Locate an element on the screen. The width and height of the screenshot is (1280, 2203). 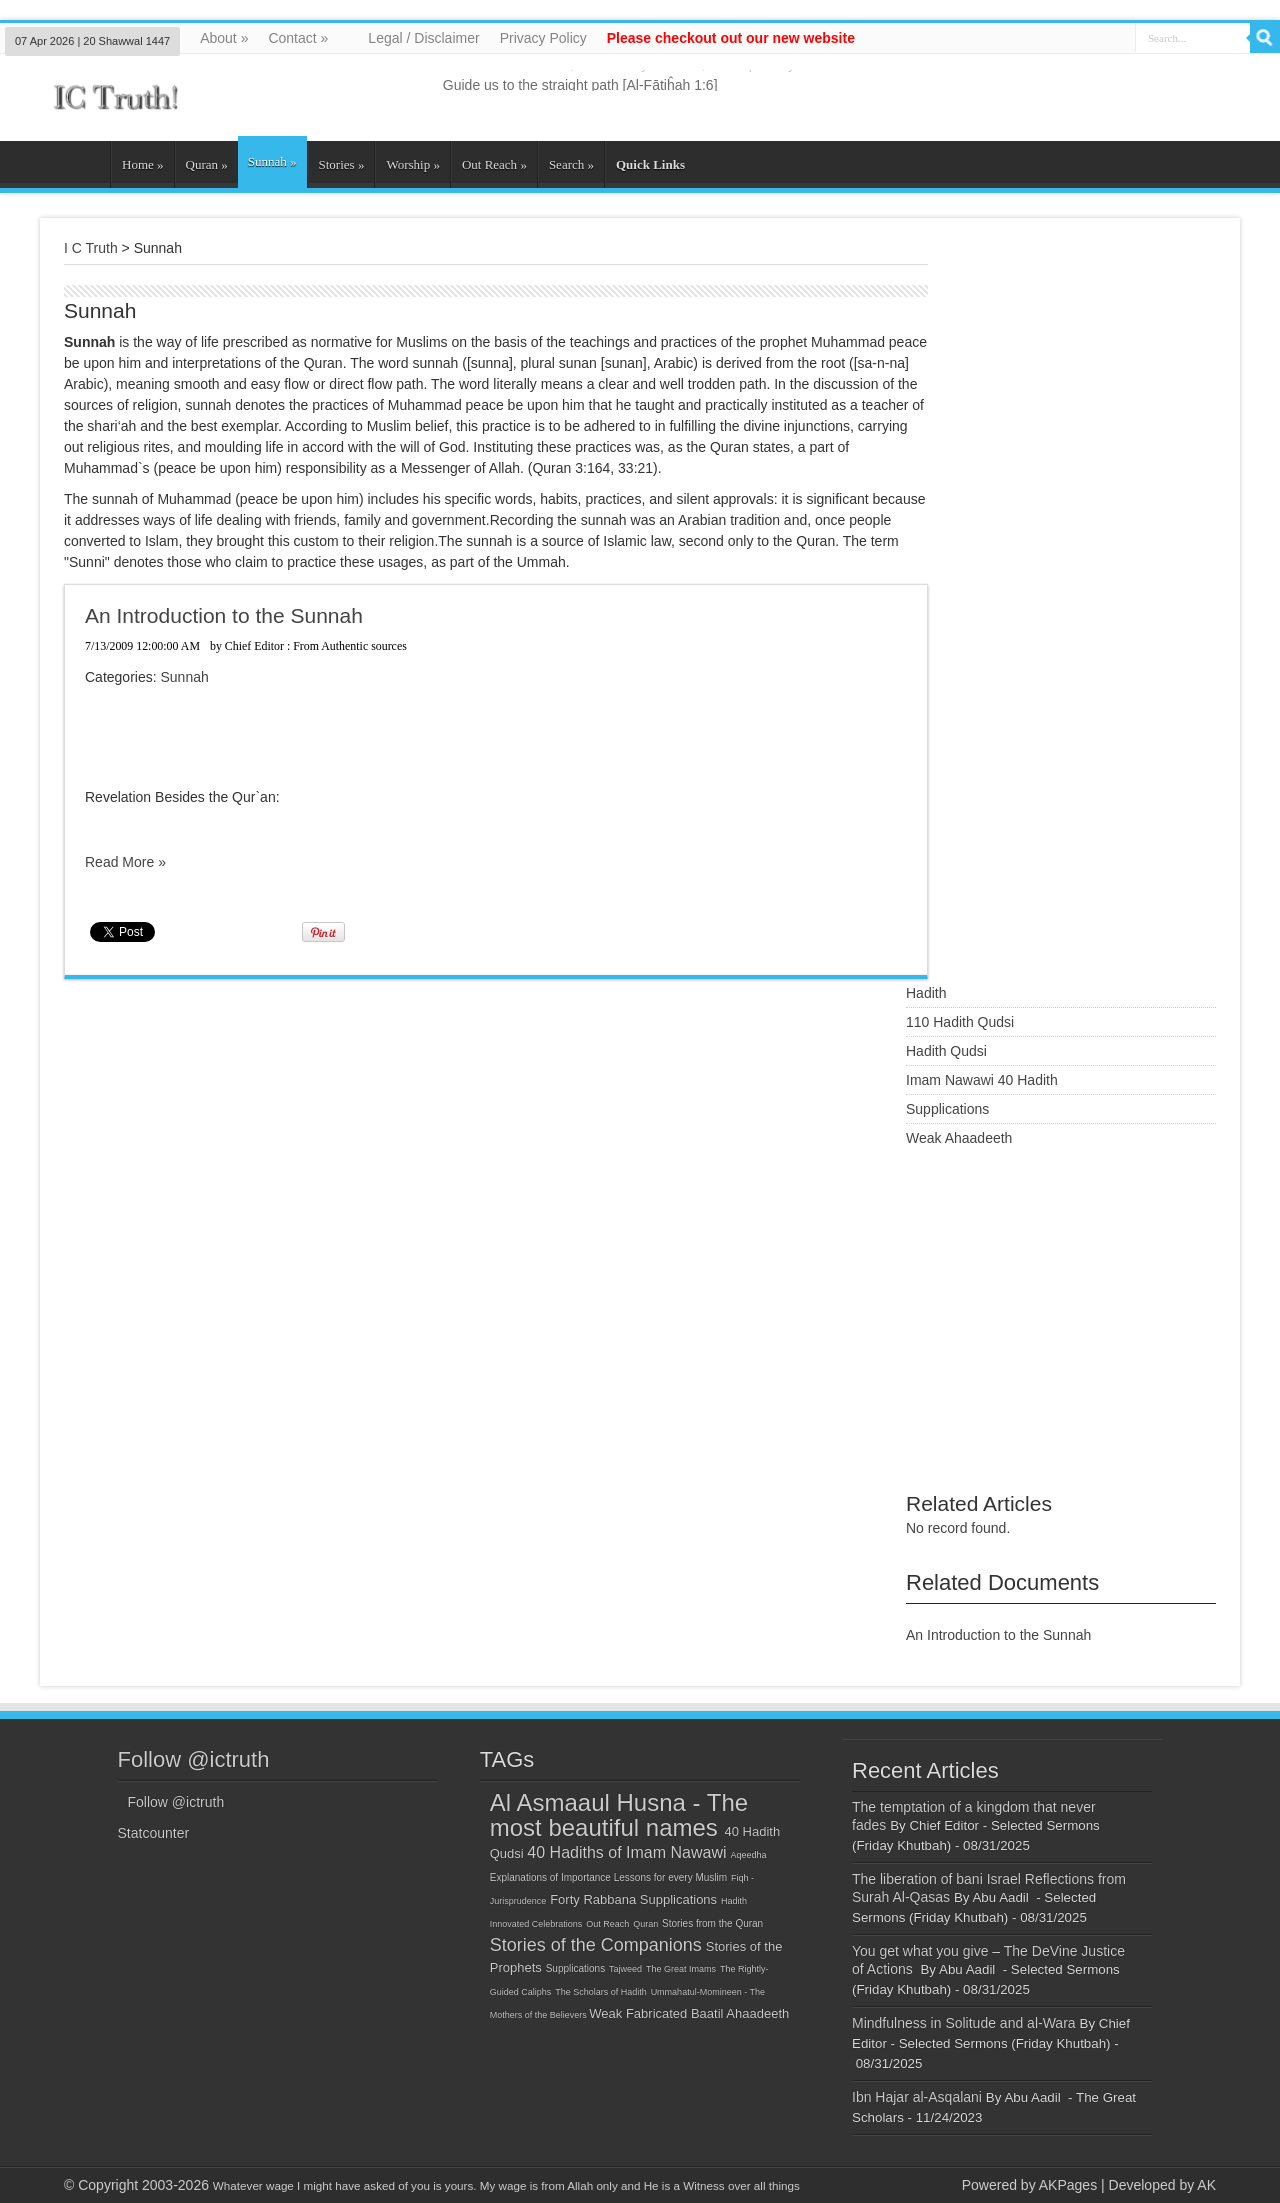
AKPages is located at coordinates (1068, 2185).